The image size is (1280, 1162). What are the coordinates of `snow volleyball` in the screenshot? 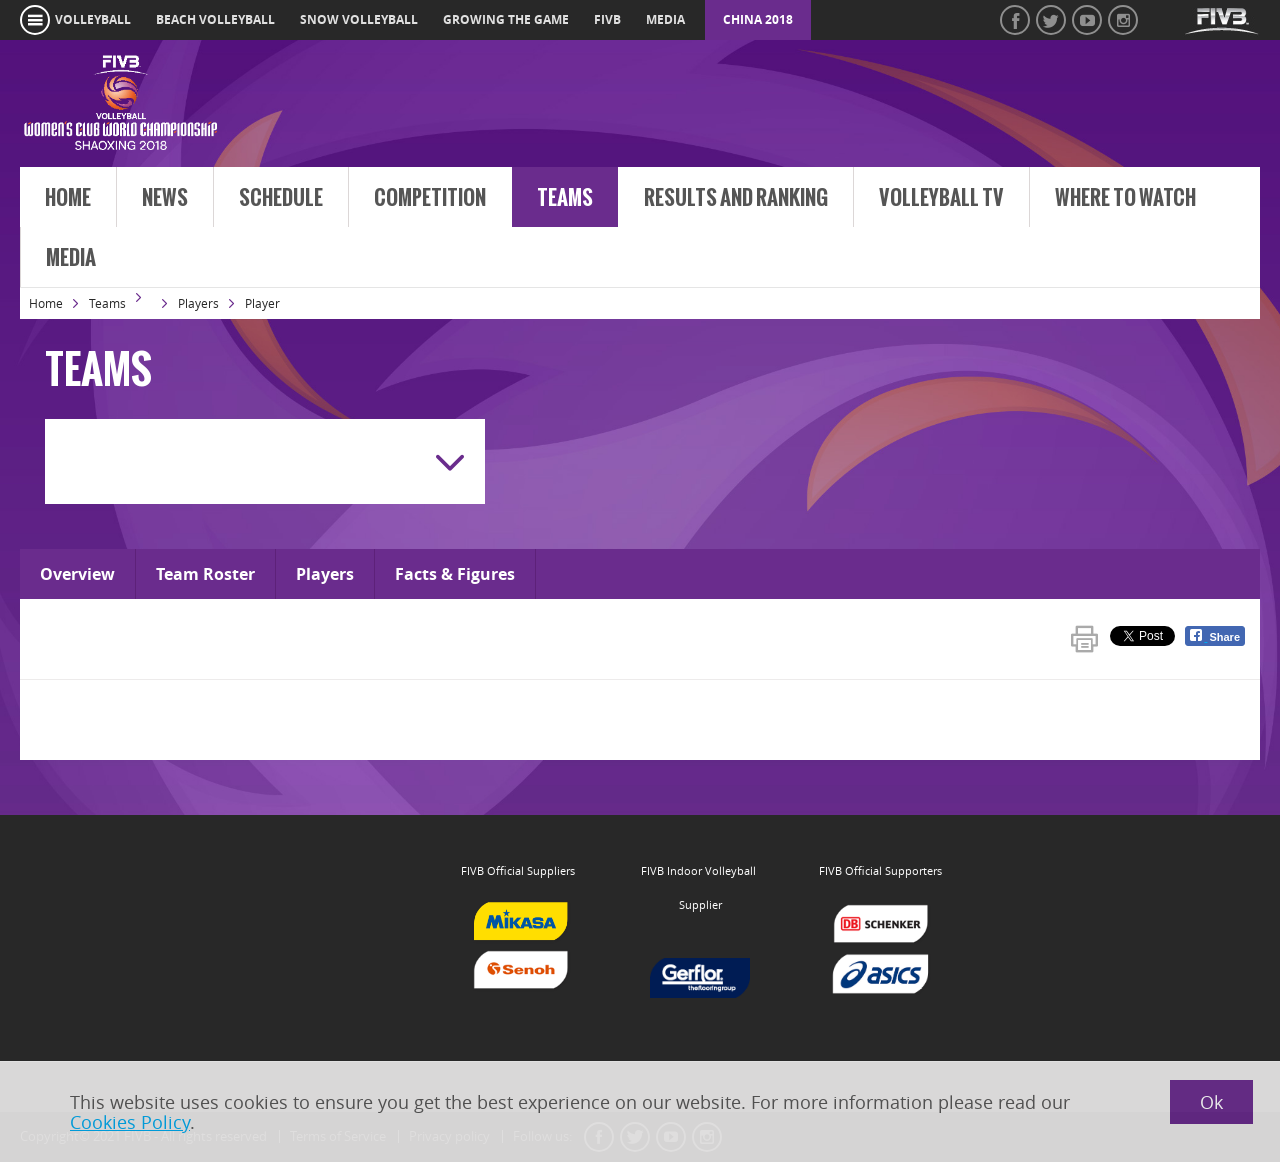 It's located at (359, 19).